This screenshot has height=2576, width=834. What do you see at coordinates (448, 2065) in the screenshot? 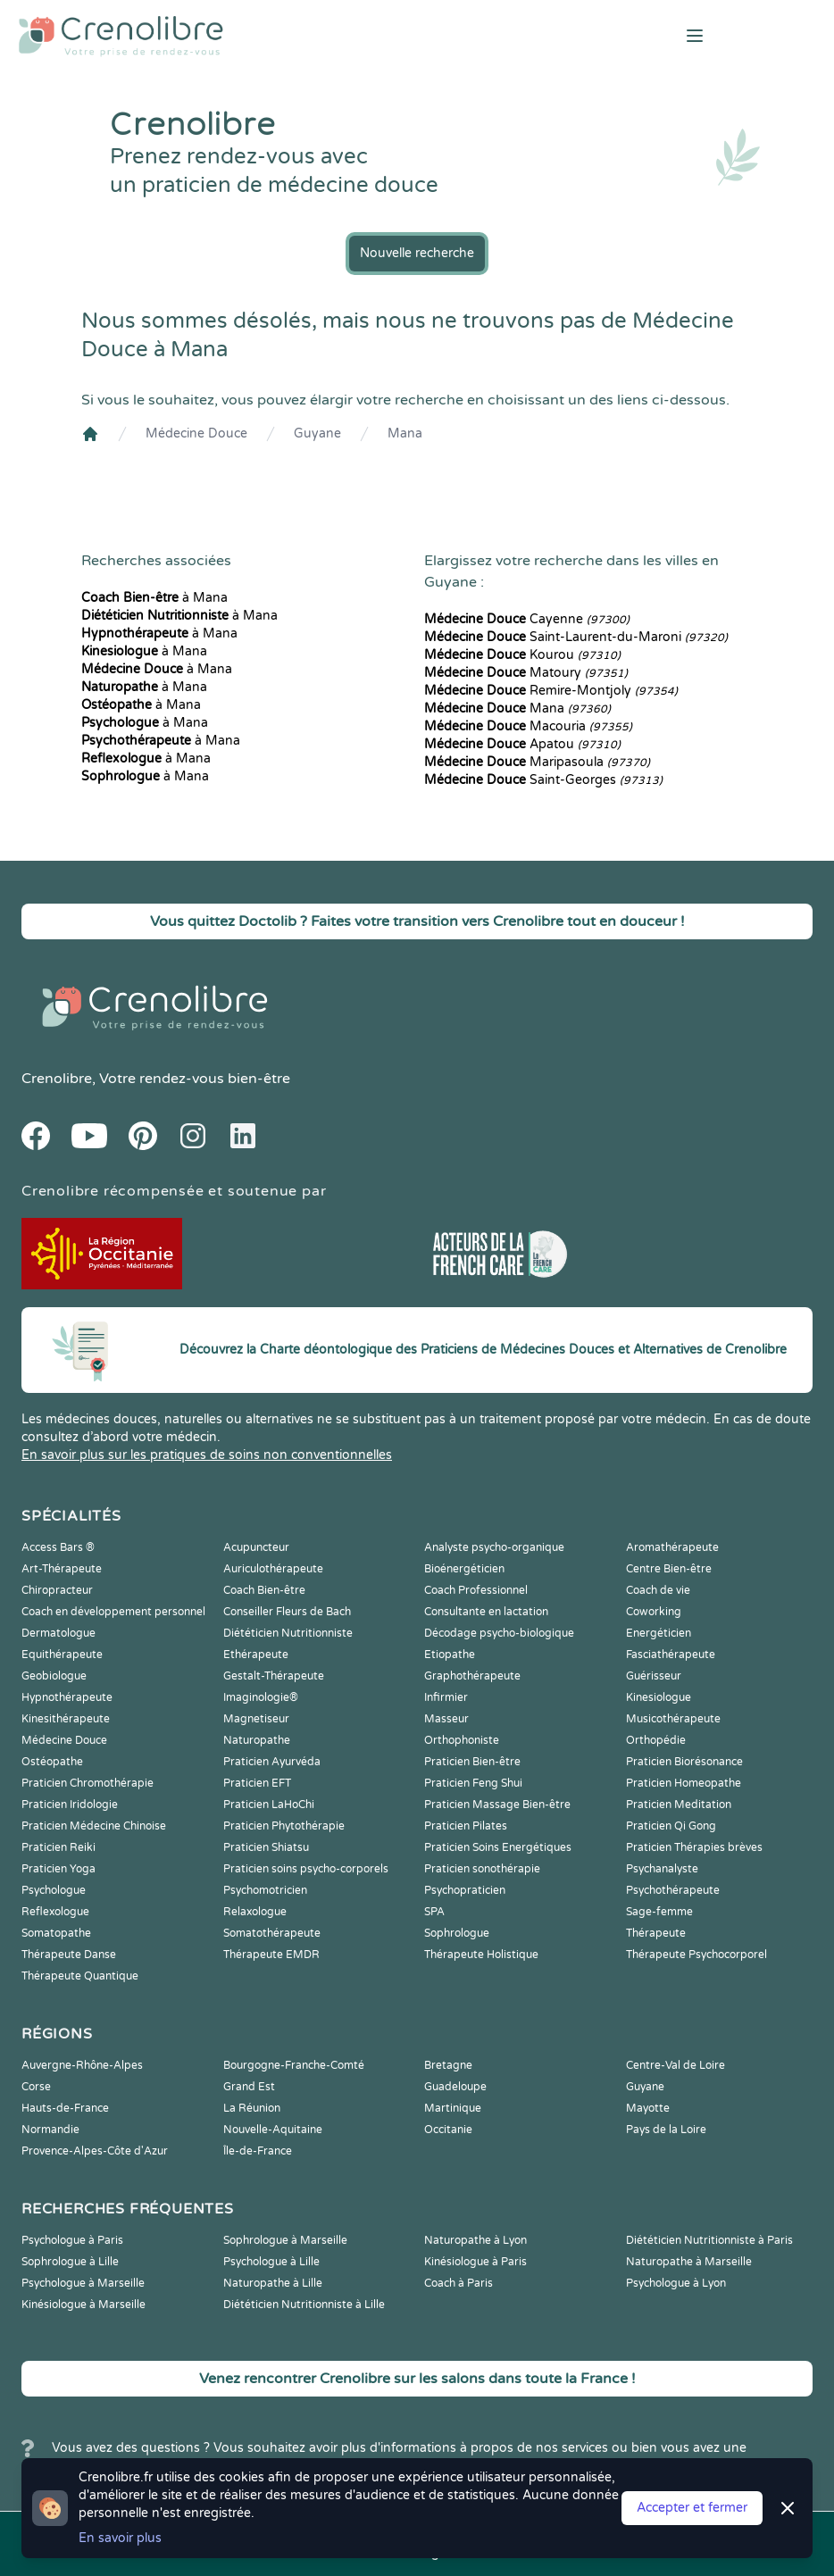
I see `Bretagne` at bounding box center [448, 2065].